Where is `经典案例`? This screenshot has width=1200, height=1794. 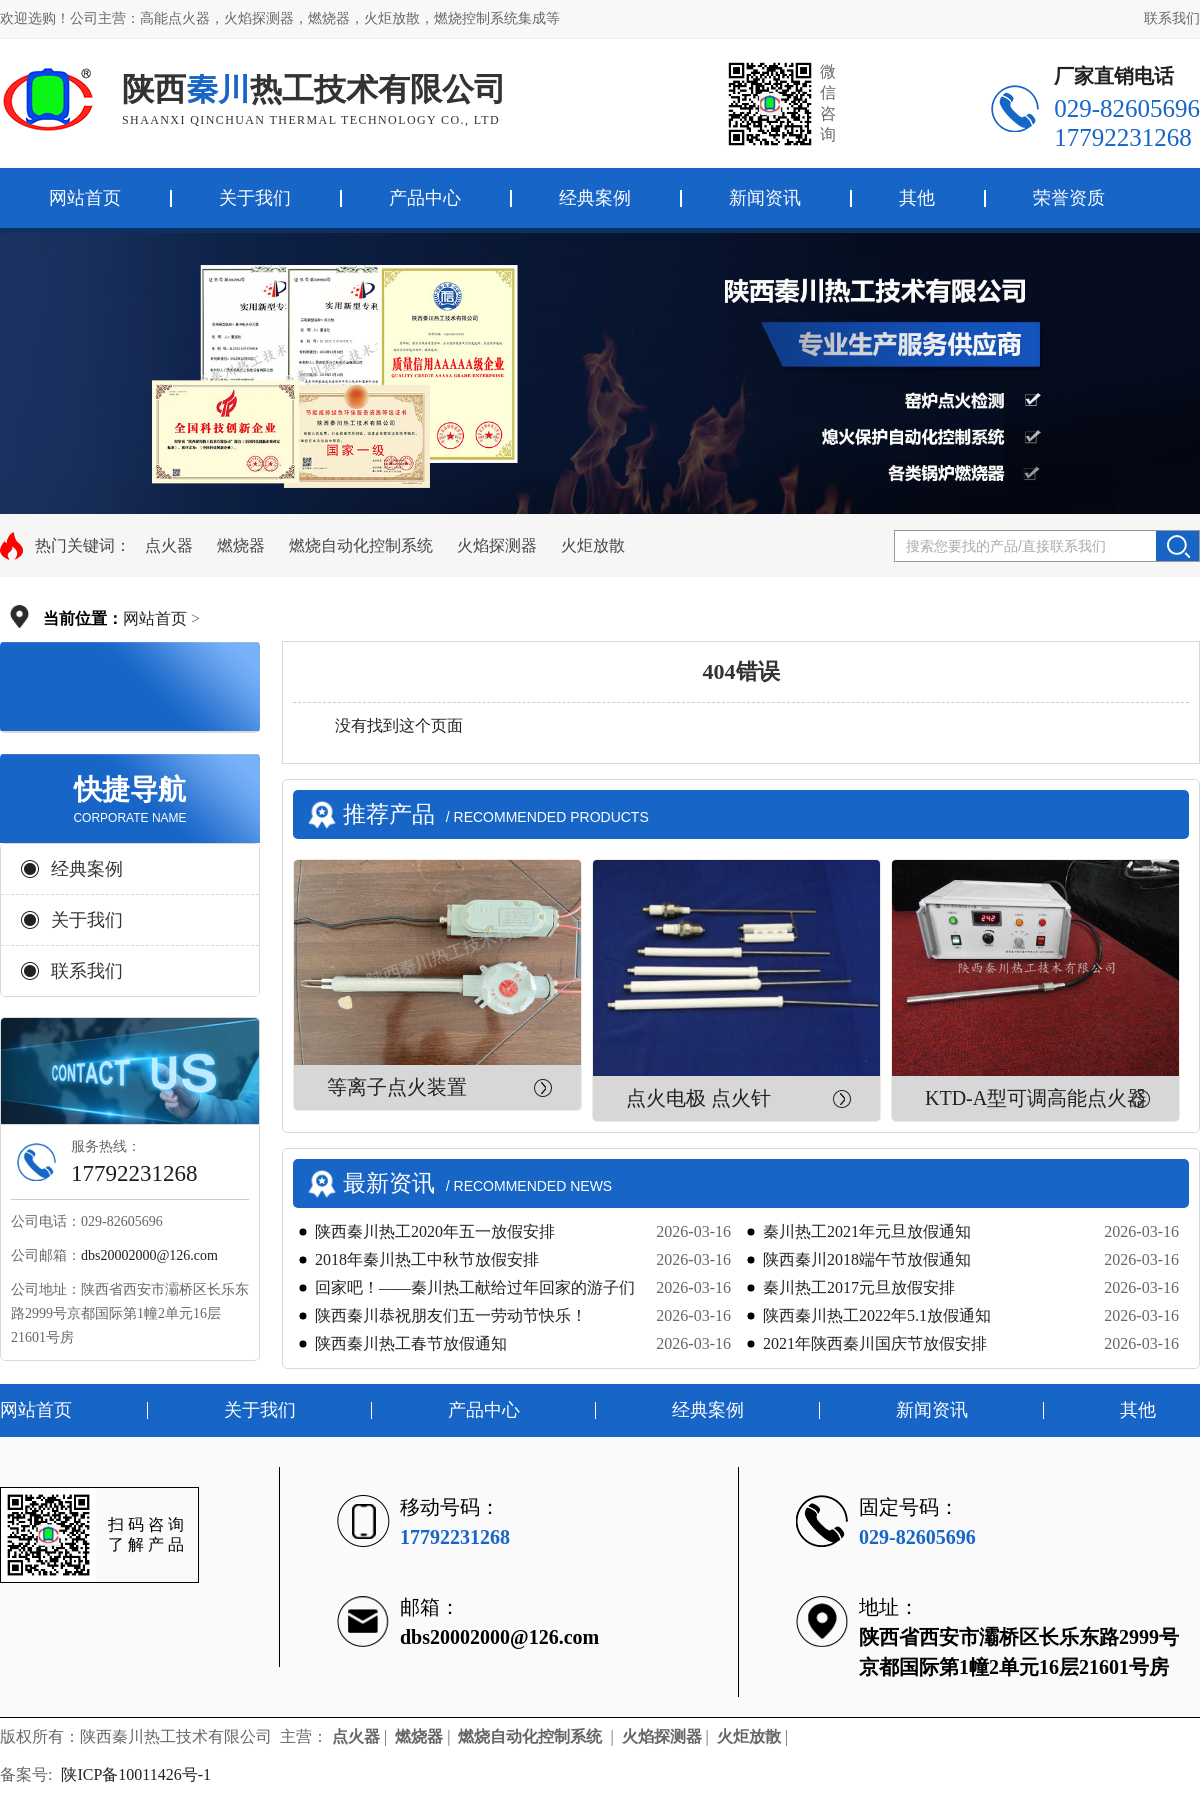
经典案例 is located at coordinates (595, 198).